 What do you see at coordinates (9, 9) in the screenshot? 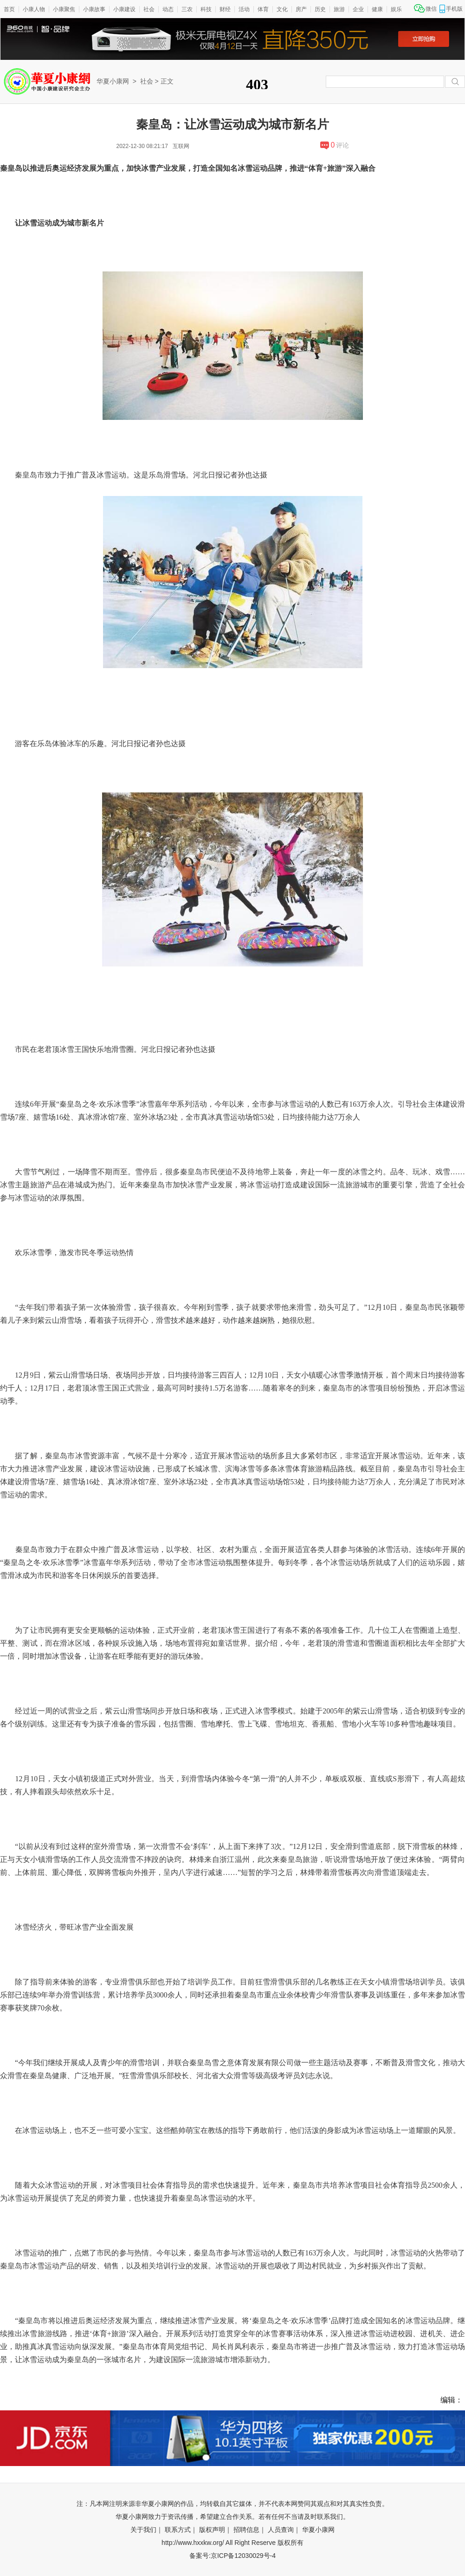
I see `首页` at bounding box center [9, 9].